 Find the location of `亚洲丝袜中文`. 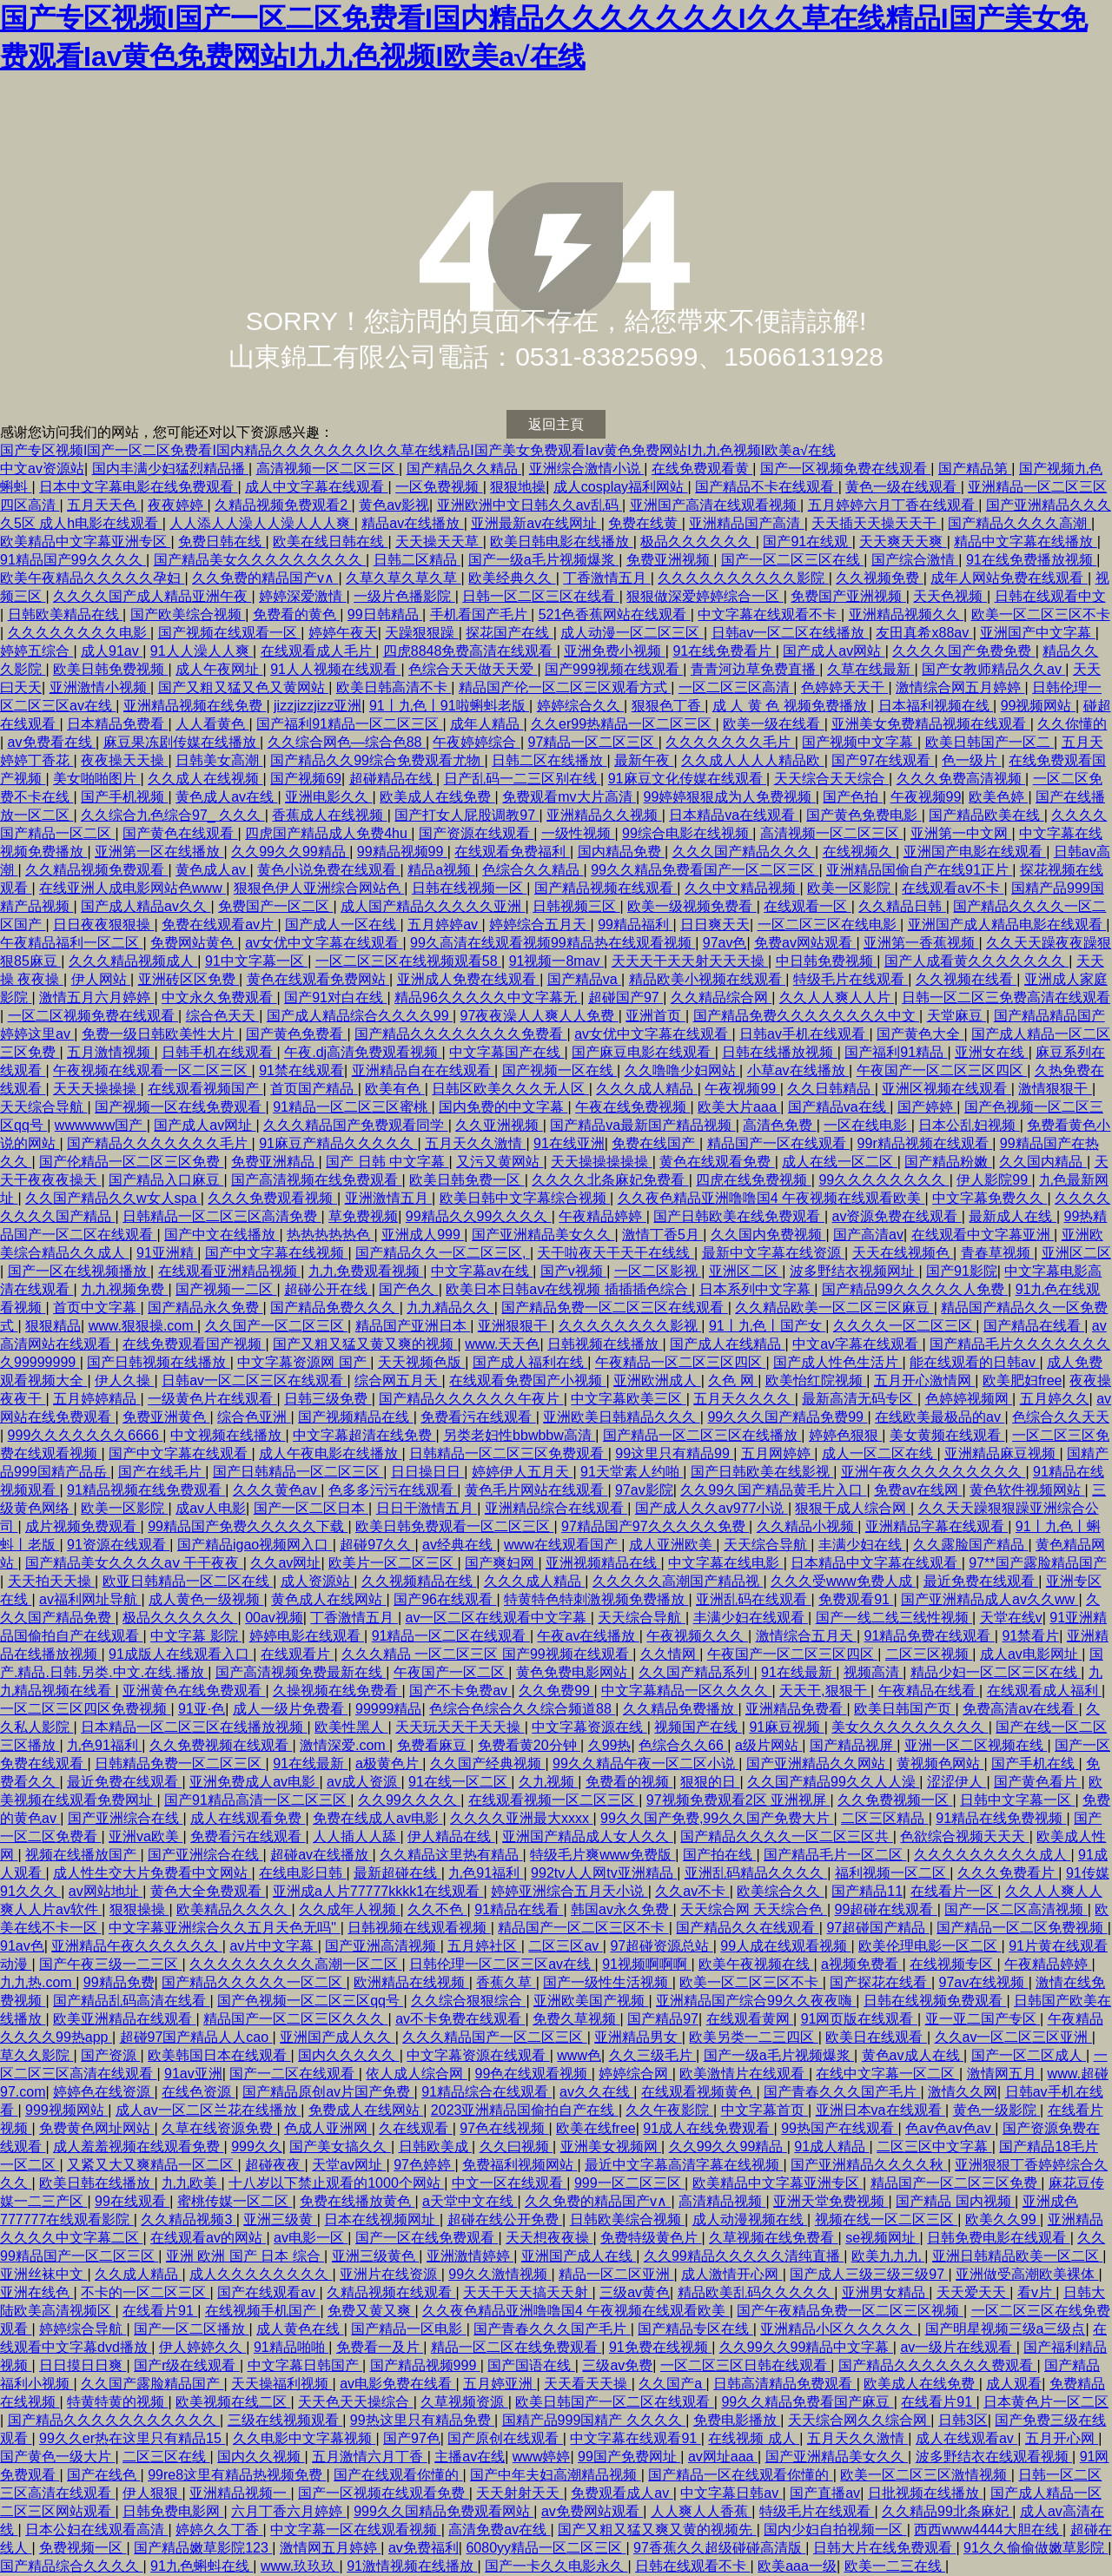

亚洲丝袜中文 is located at coordinates (43, 2274).